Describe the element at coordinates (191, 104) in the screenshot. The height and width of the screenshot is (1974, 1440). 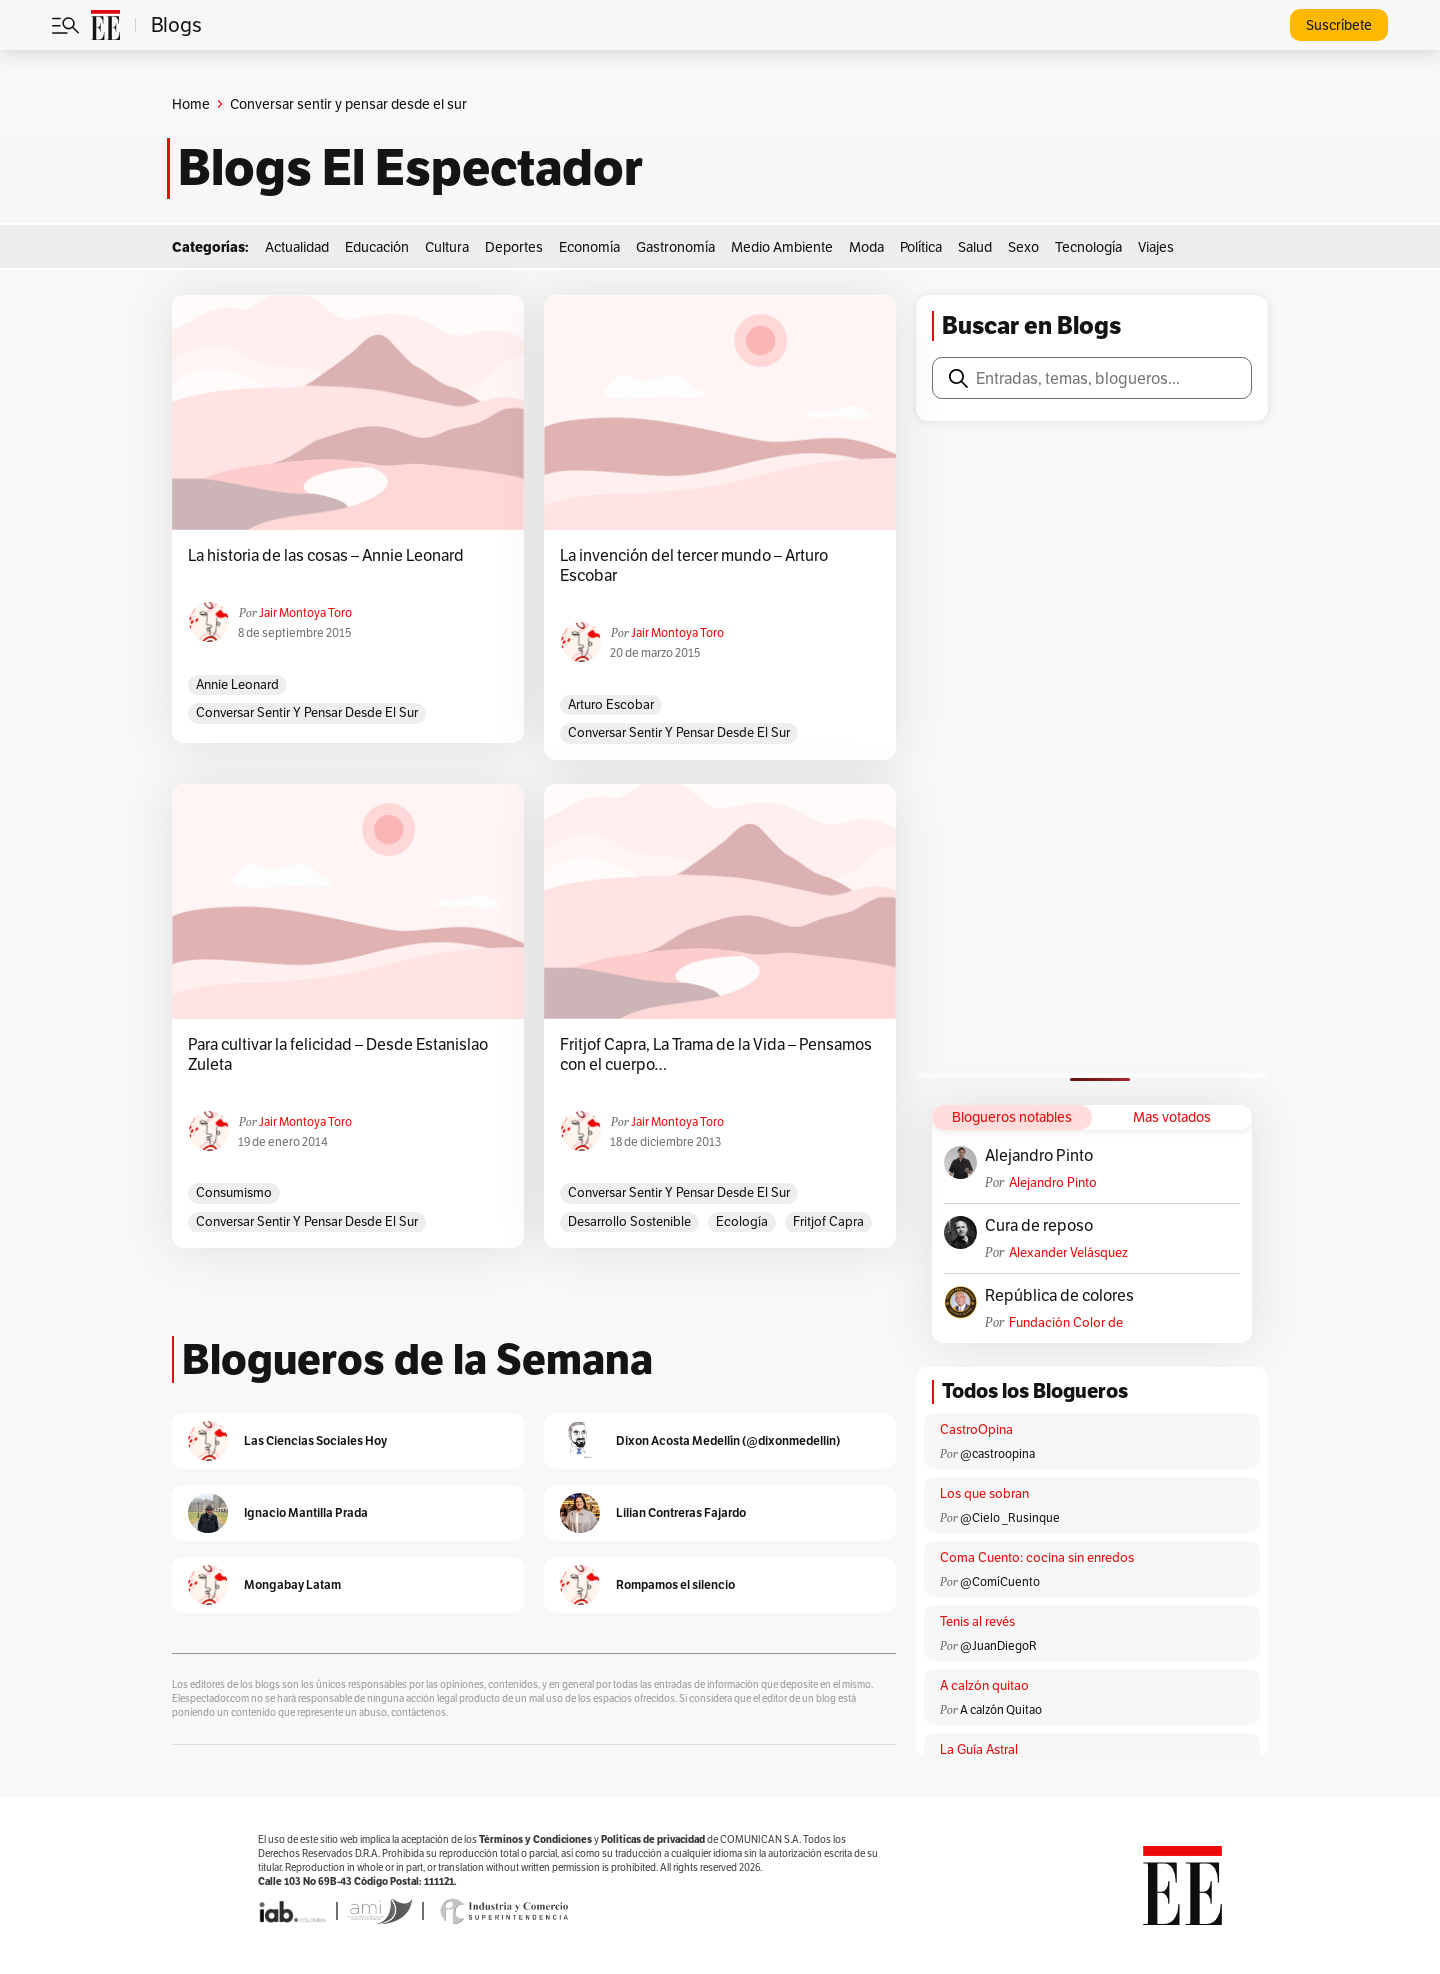
I see `Home` at that location.